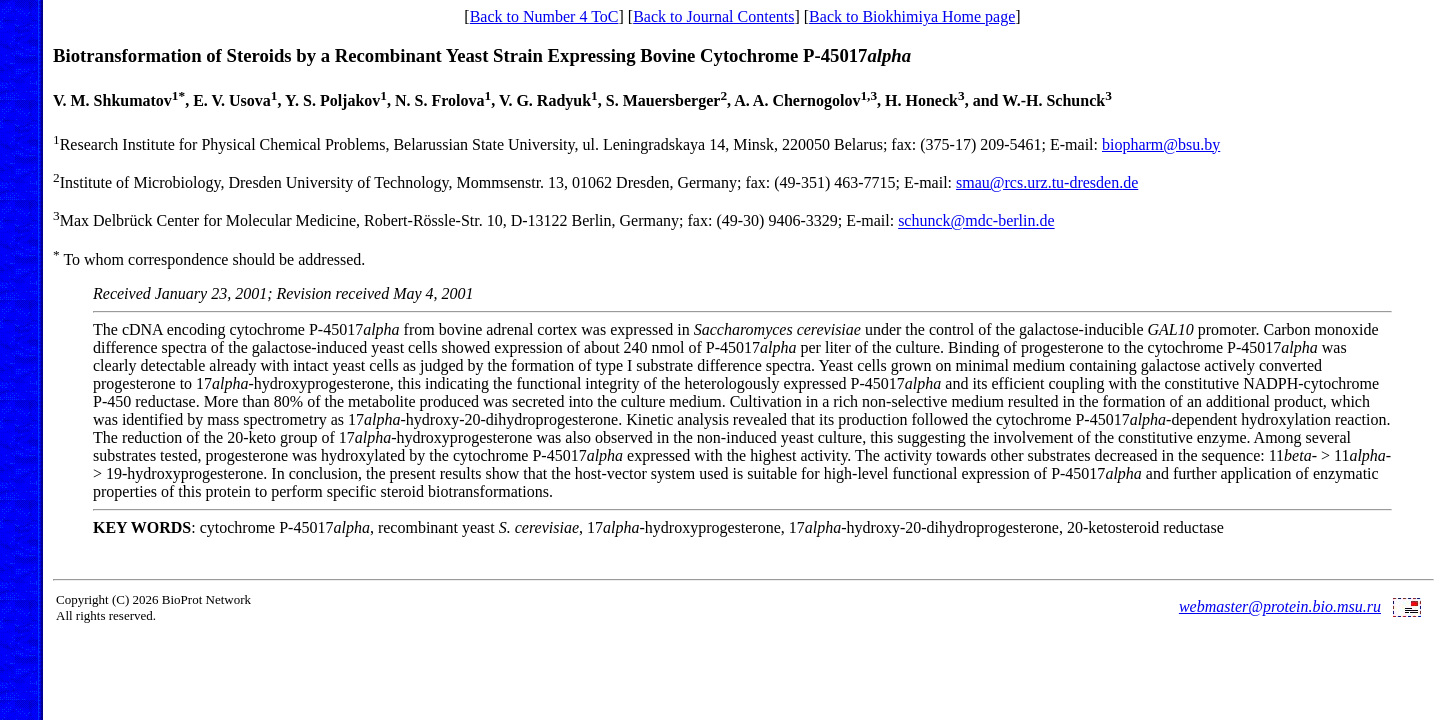 The width and height of the screenshot is (1440, 720). Describe the element at coordinates (1161, 144) in the screenshot. I see `biopharm@bsu.by` at that location.